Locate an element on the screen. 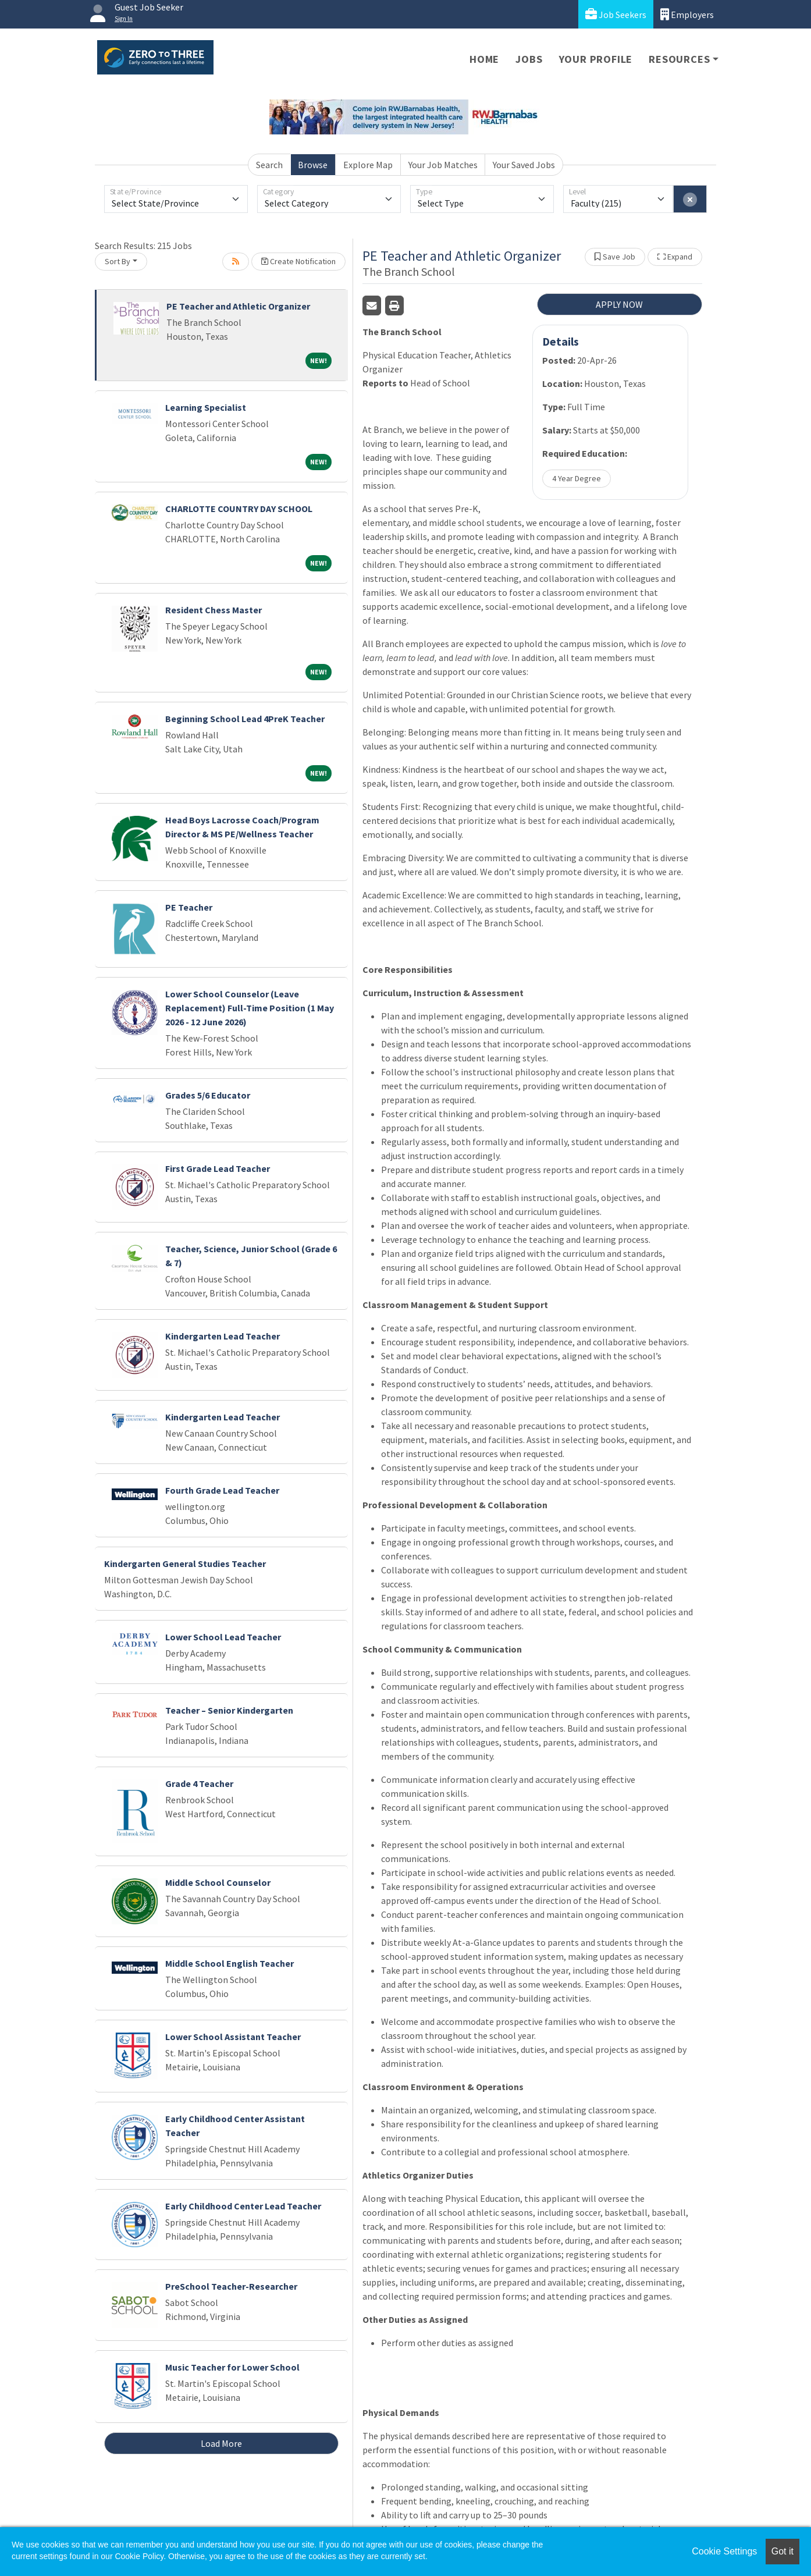 Image resolution: width=811 pixels, height=2576 pixels. Beginning School Lead 4PreK Teacher is located at coordinates (245, 718).